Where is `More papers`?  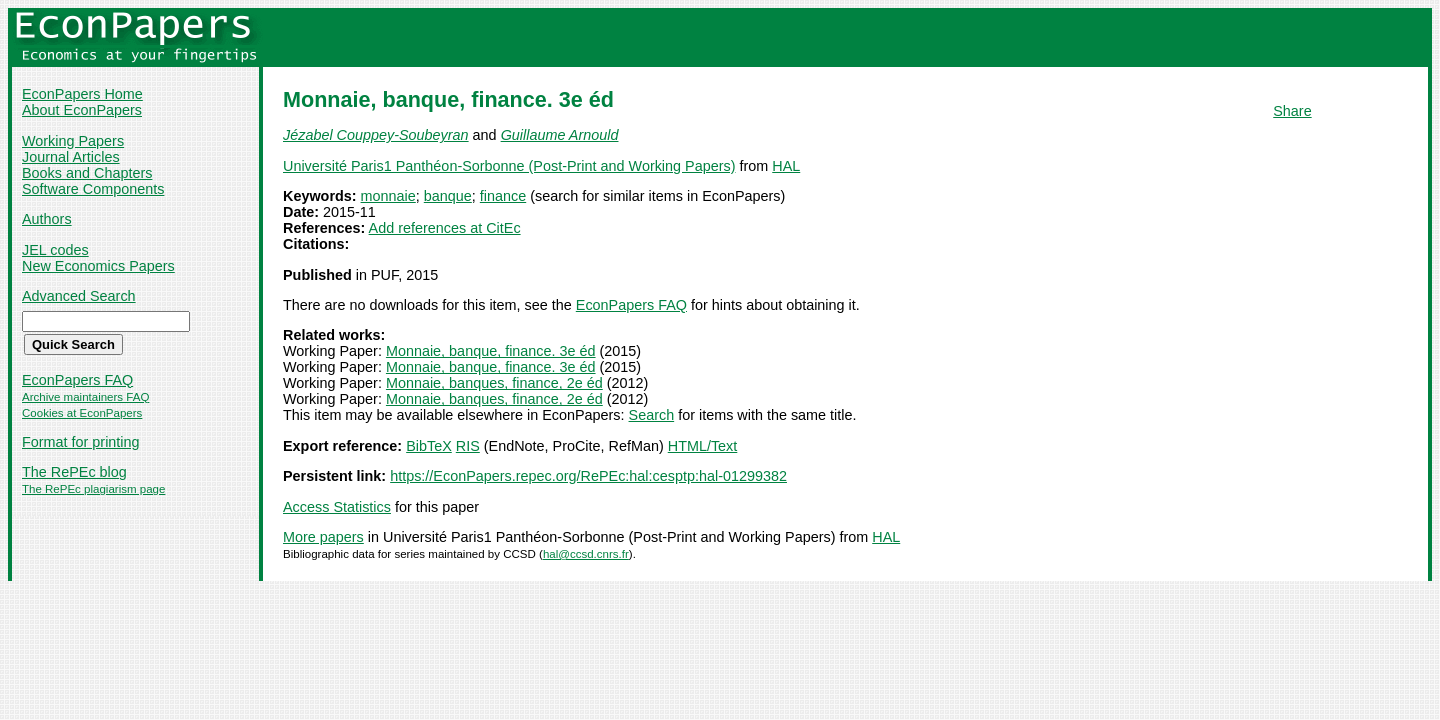 More papers is located at coordinates (323, 537).